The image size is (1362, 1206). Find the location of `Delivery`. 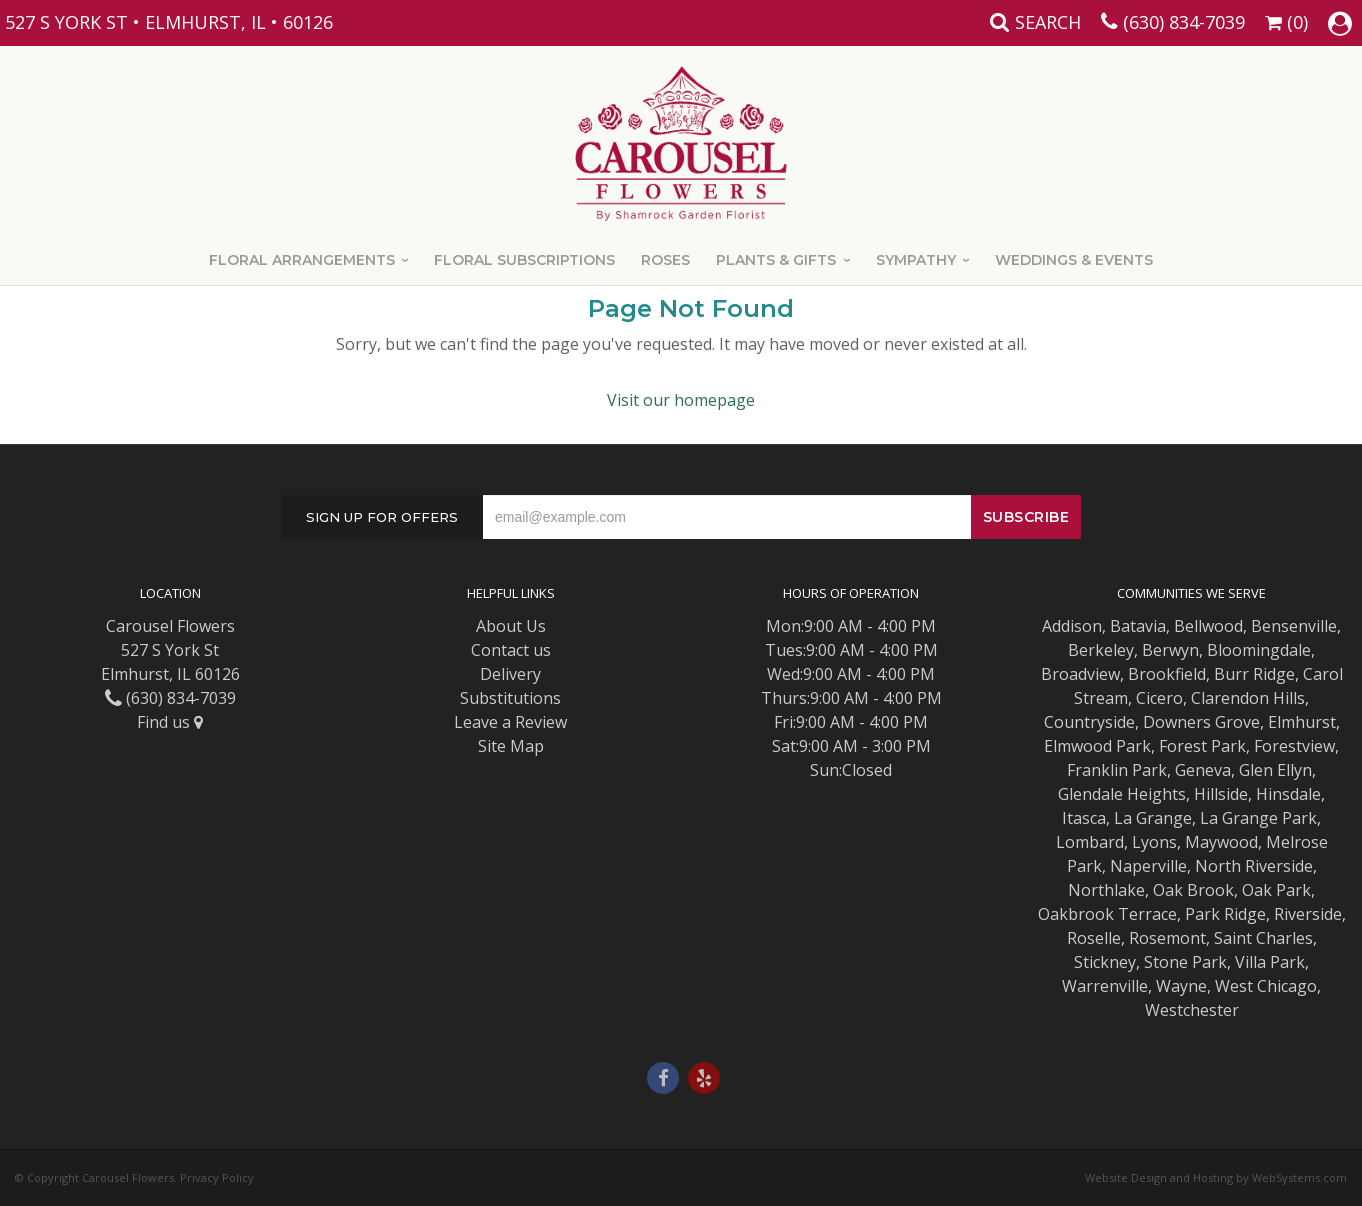

Delivery is located at coordinates (510, 674).